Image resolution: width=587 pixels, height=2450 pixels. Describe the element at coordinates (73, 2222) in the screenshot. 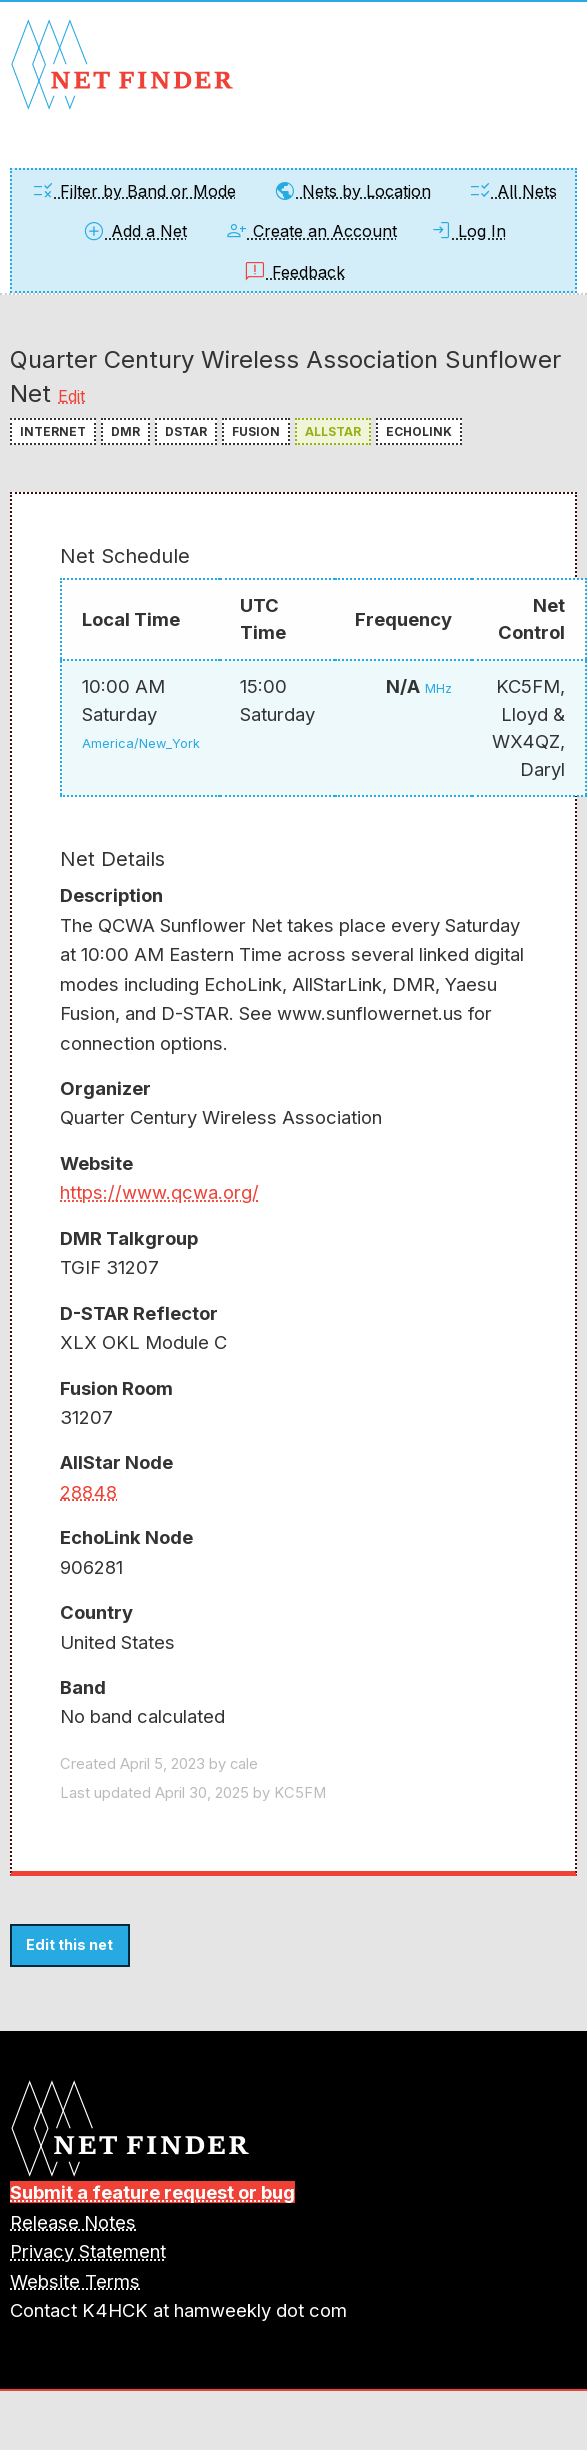

I see `Release Notes` at that location.